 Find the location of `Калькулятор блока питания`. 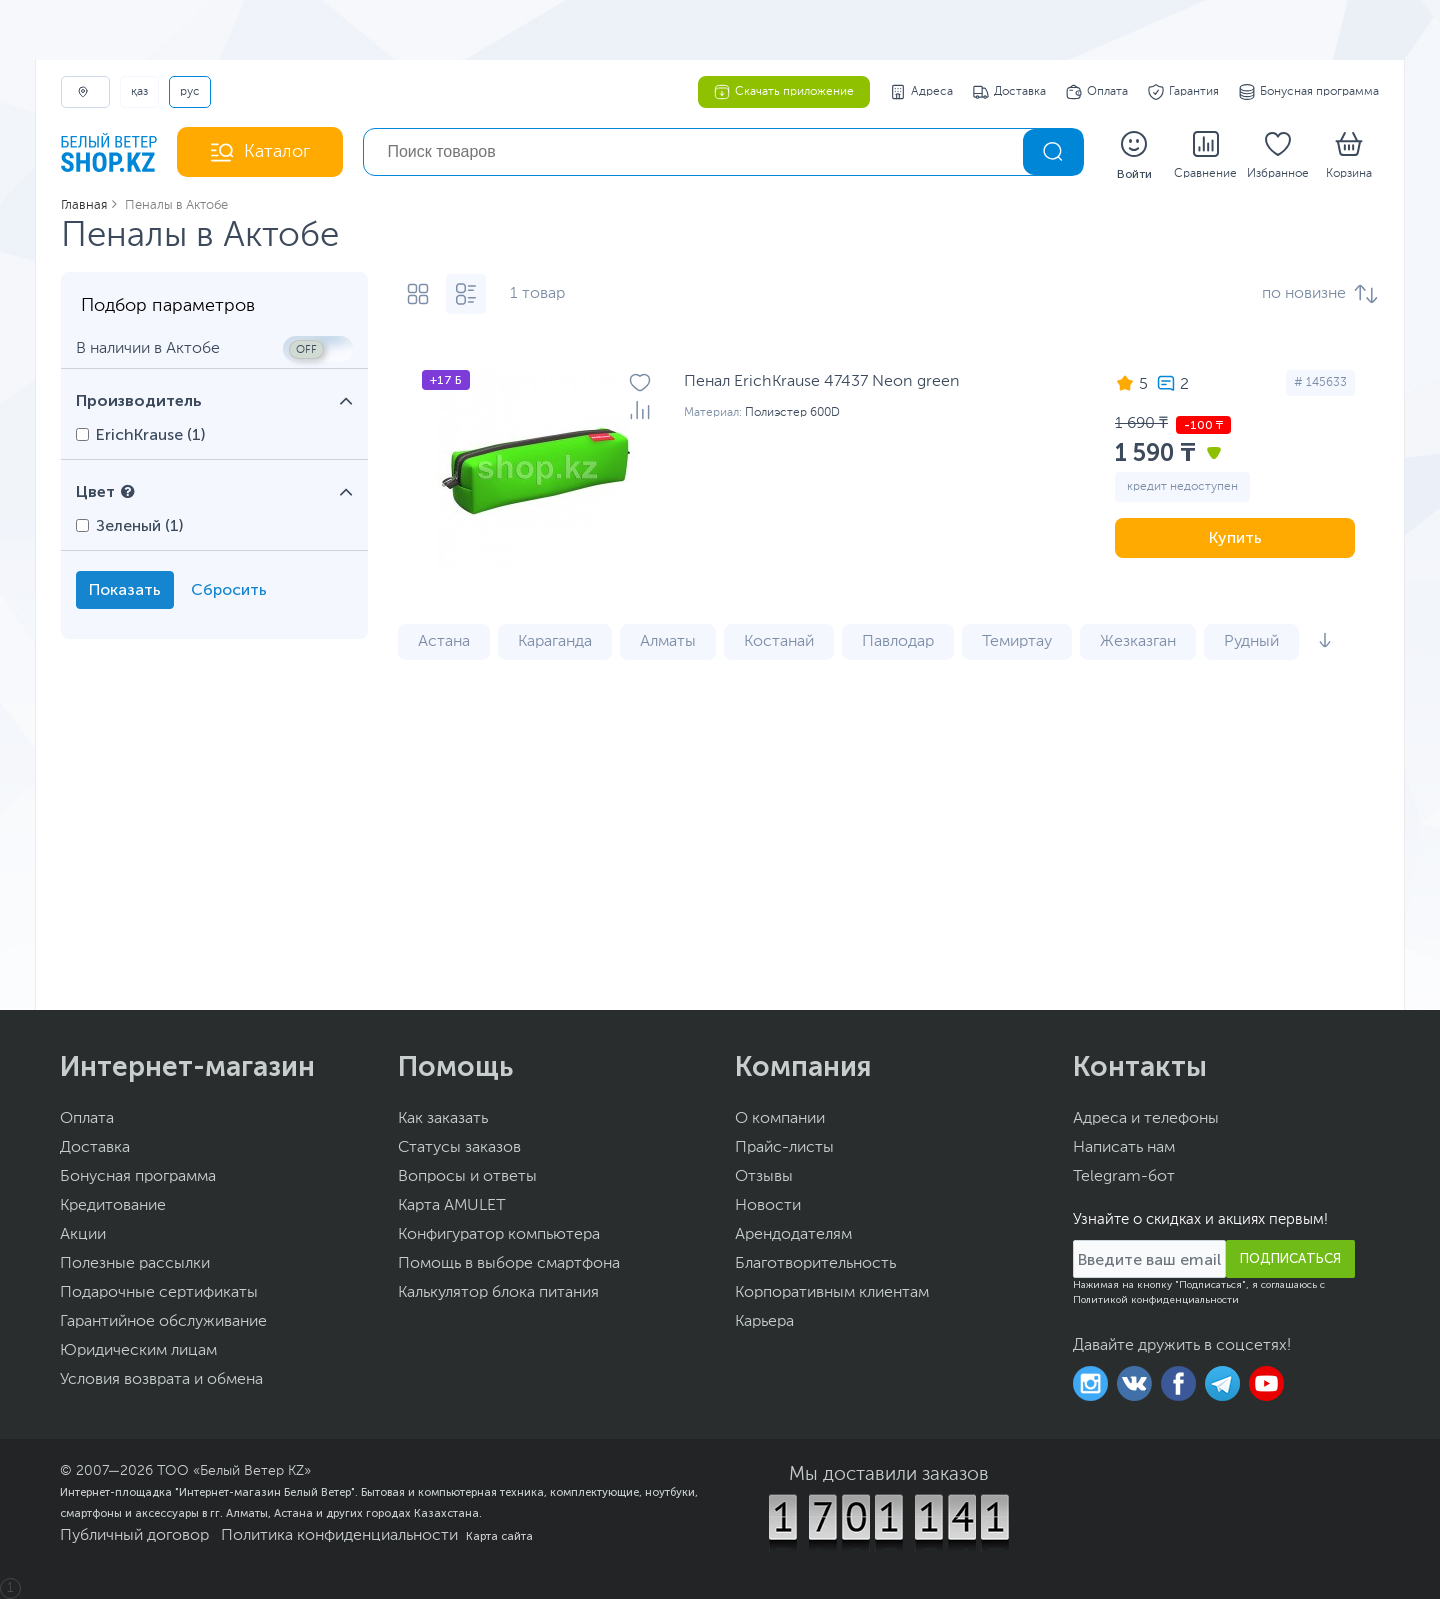

Калькулятор блока питания is located at coordinates (498, 1293).